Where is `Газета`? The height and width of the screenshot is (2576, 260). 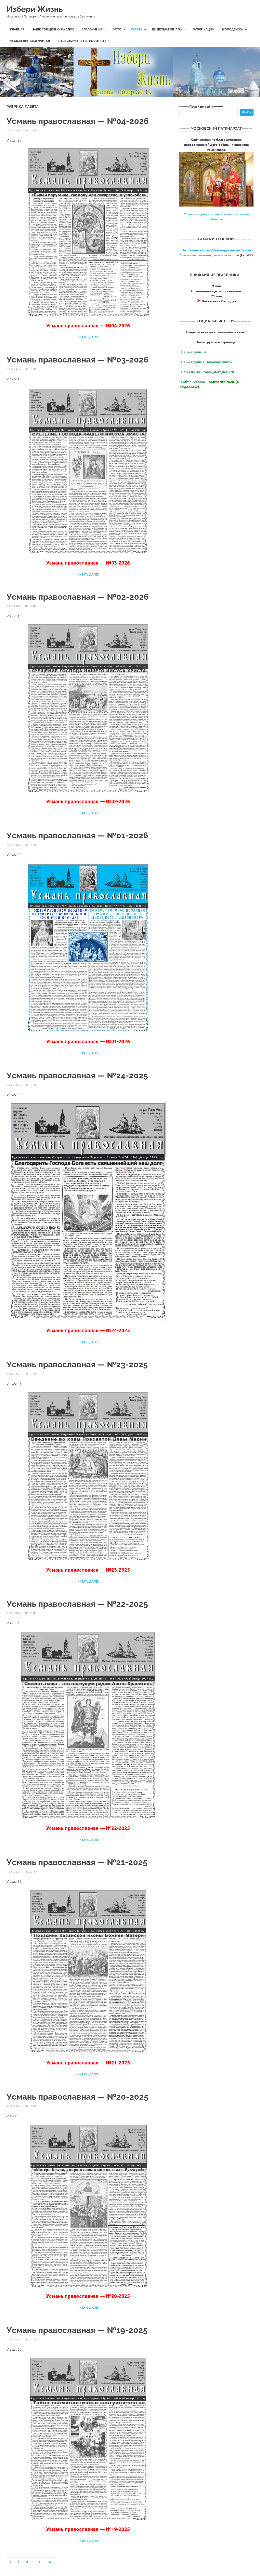 Газета is located at coordinates (138, 29).